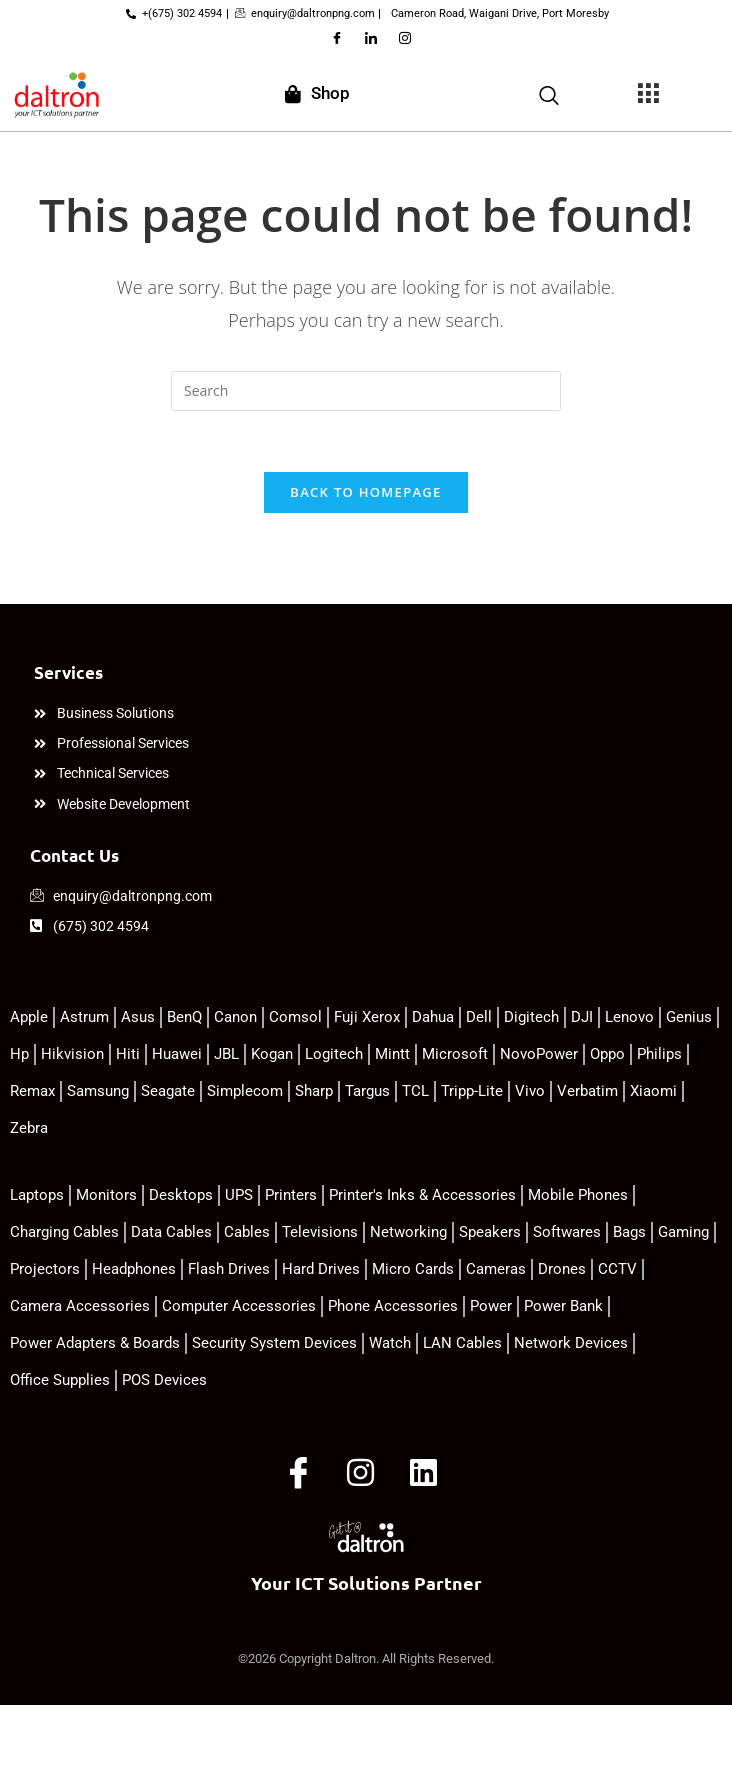  I want to click on [Insert search query], so click(366, 391).